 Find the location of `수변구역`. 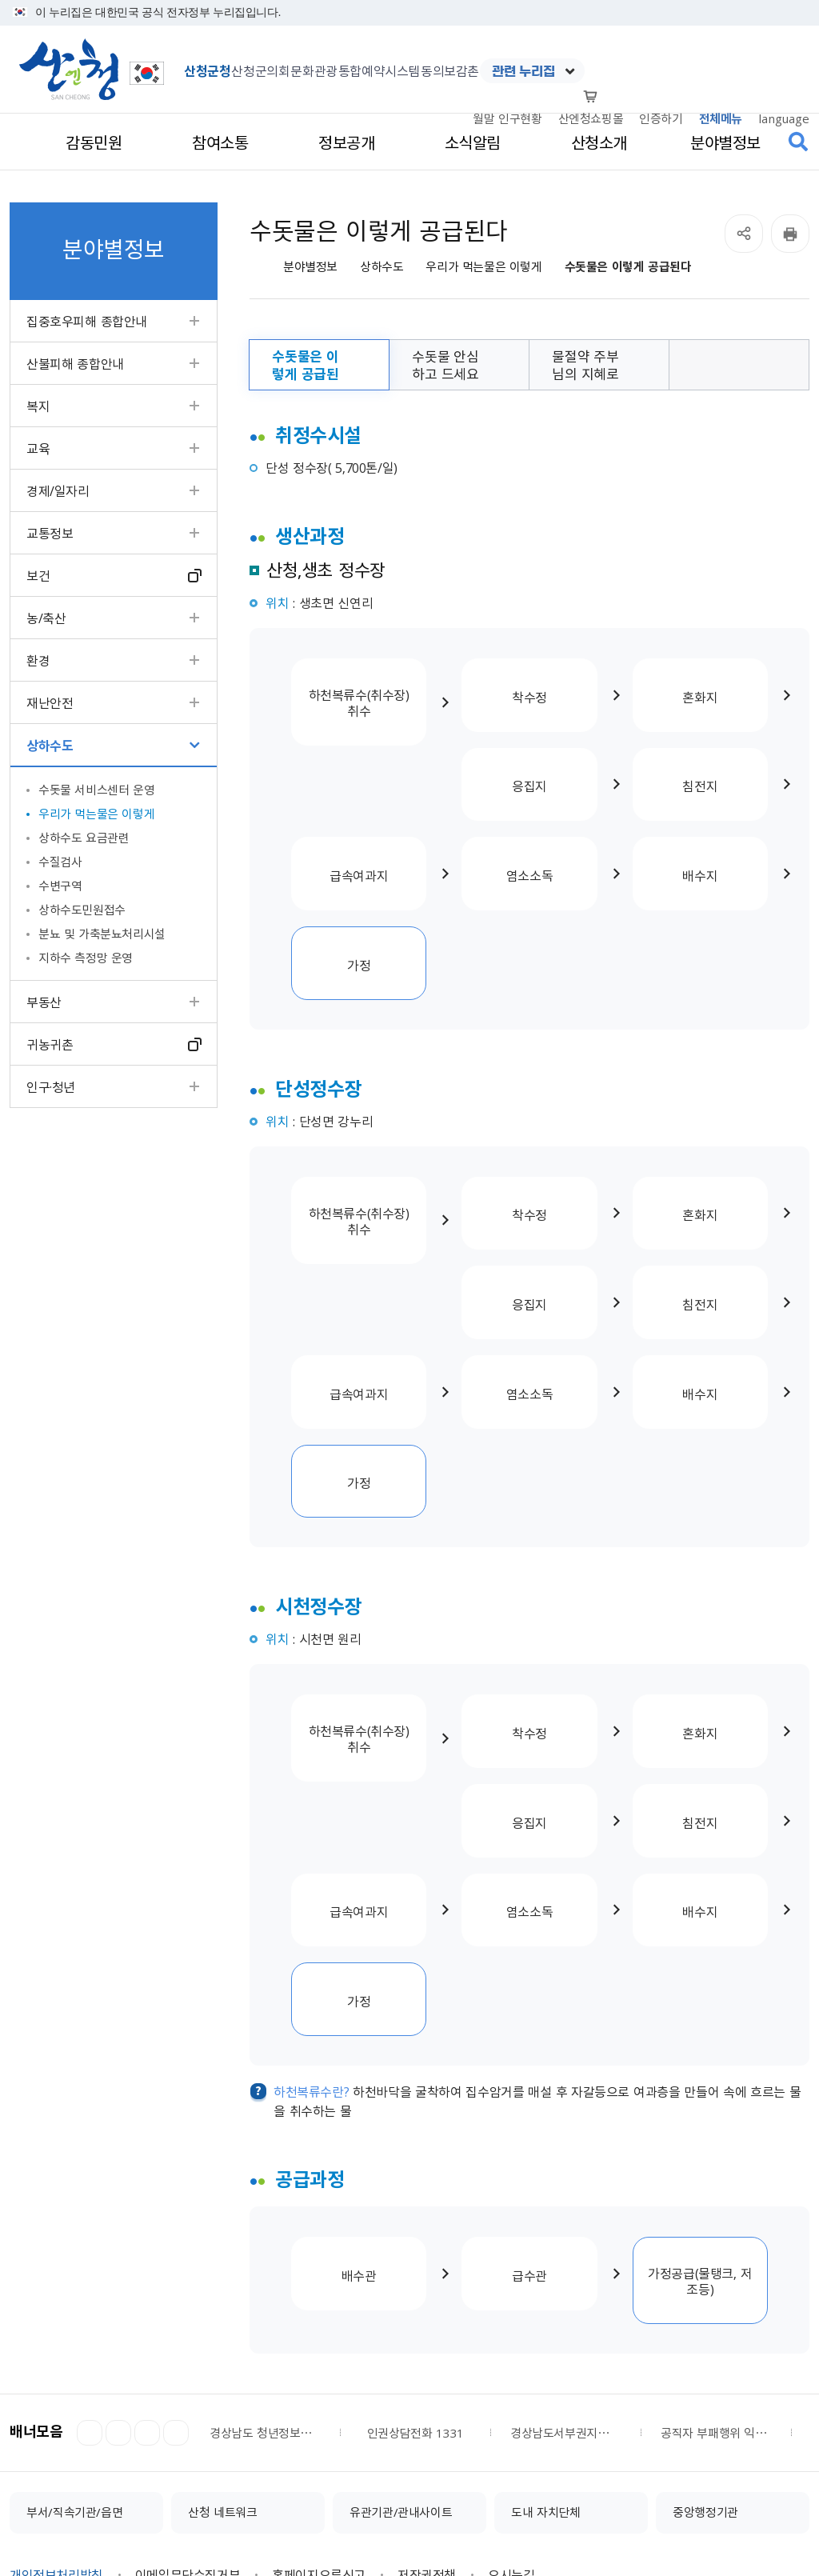

수변구역 is located at coordinates (60, 885).